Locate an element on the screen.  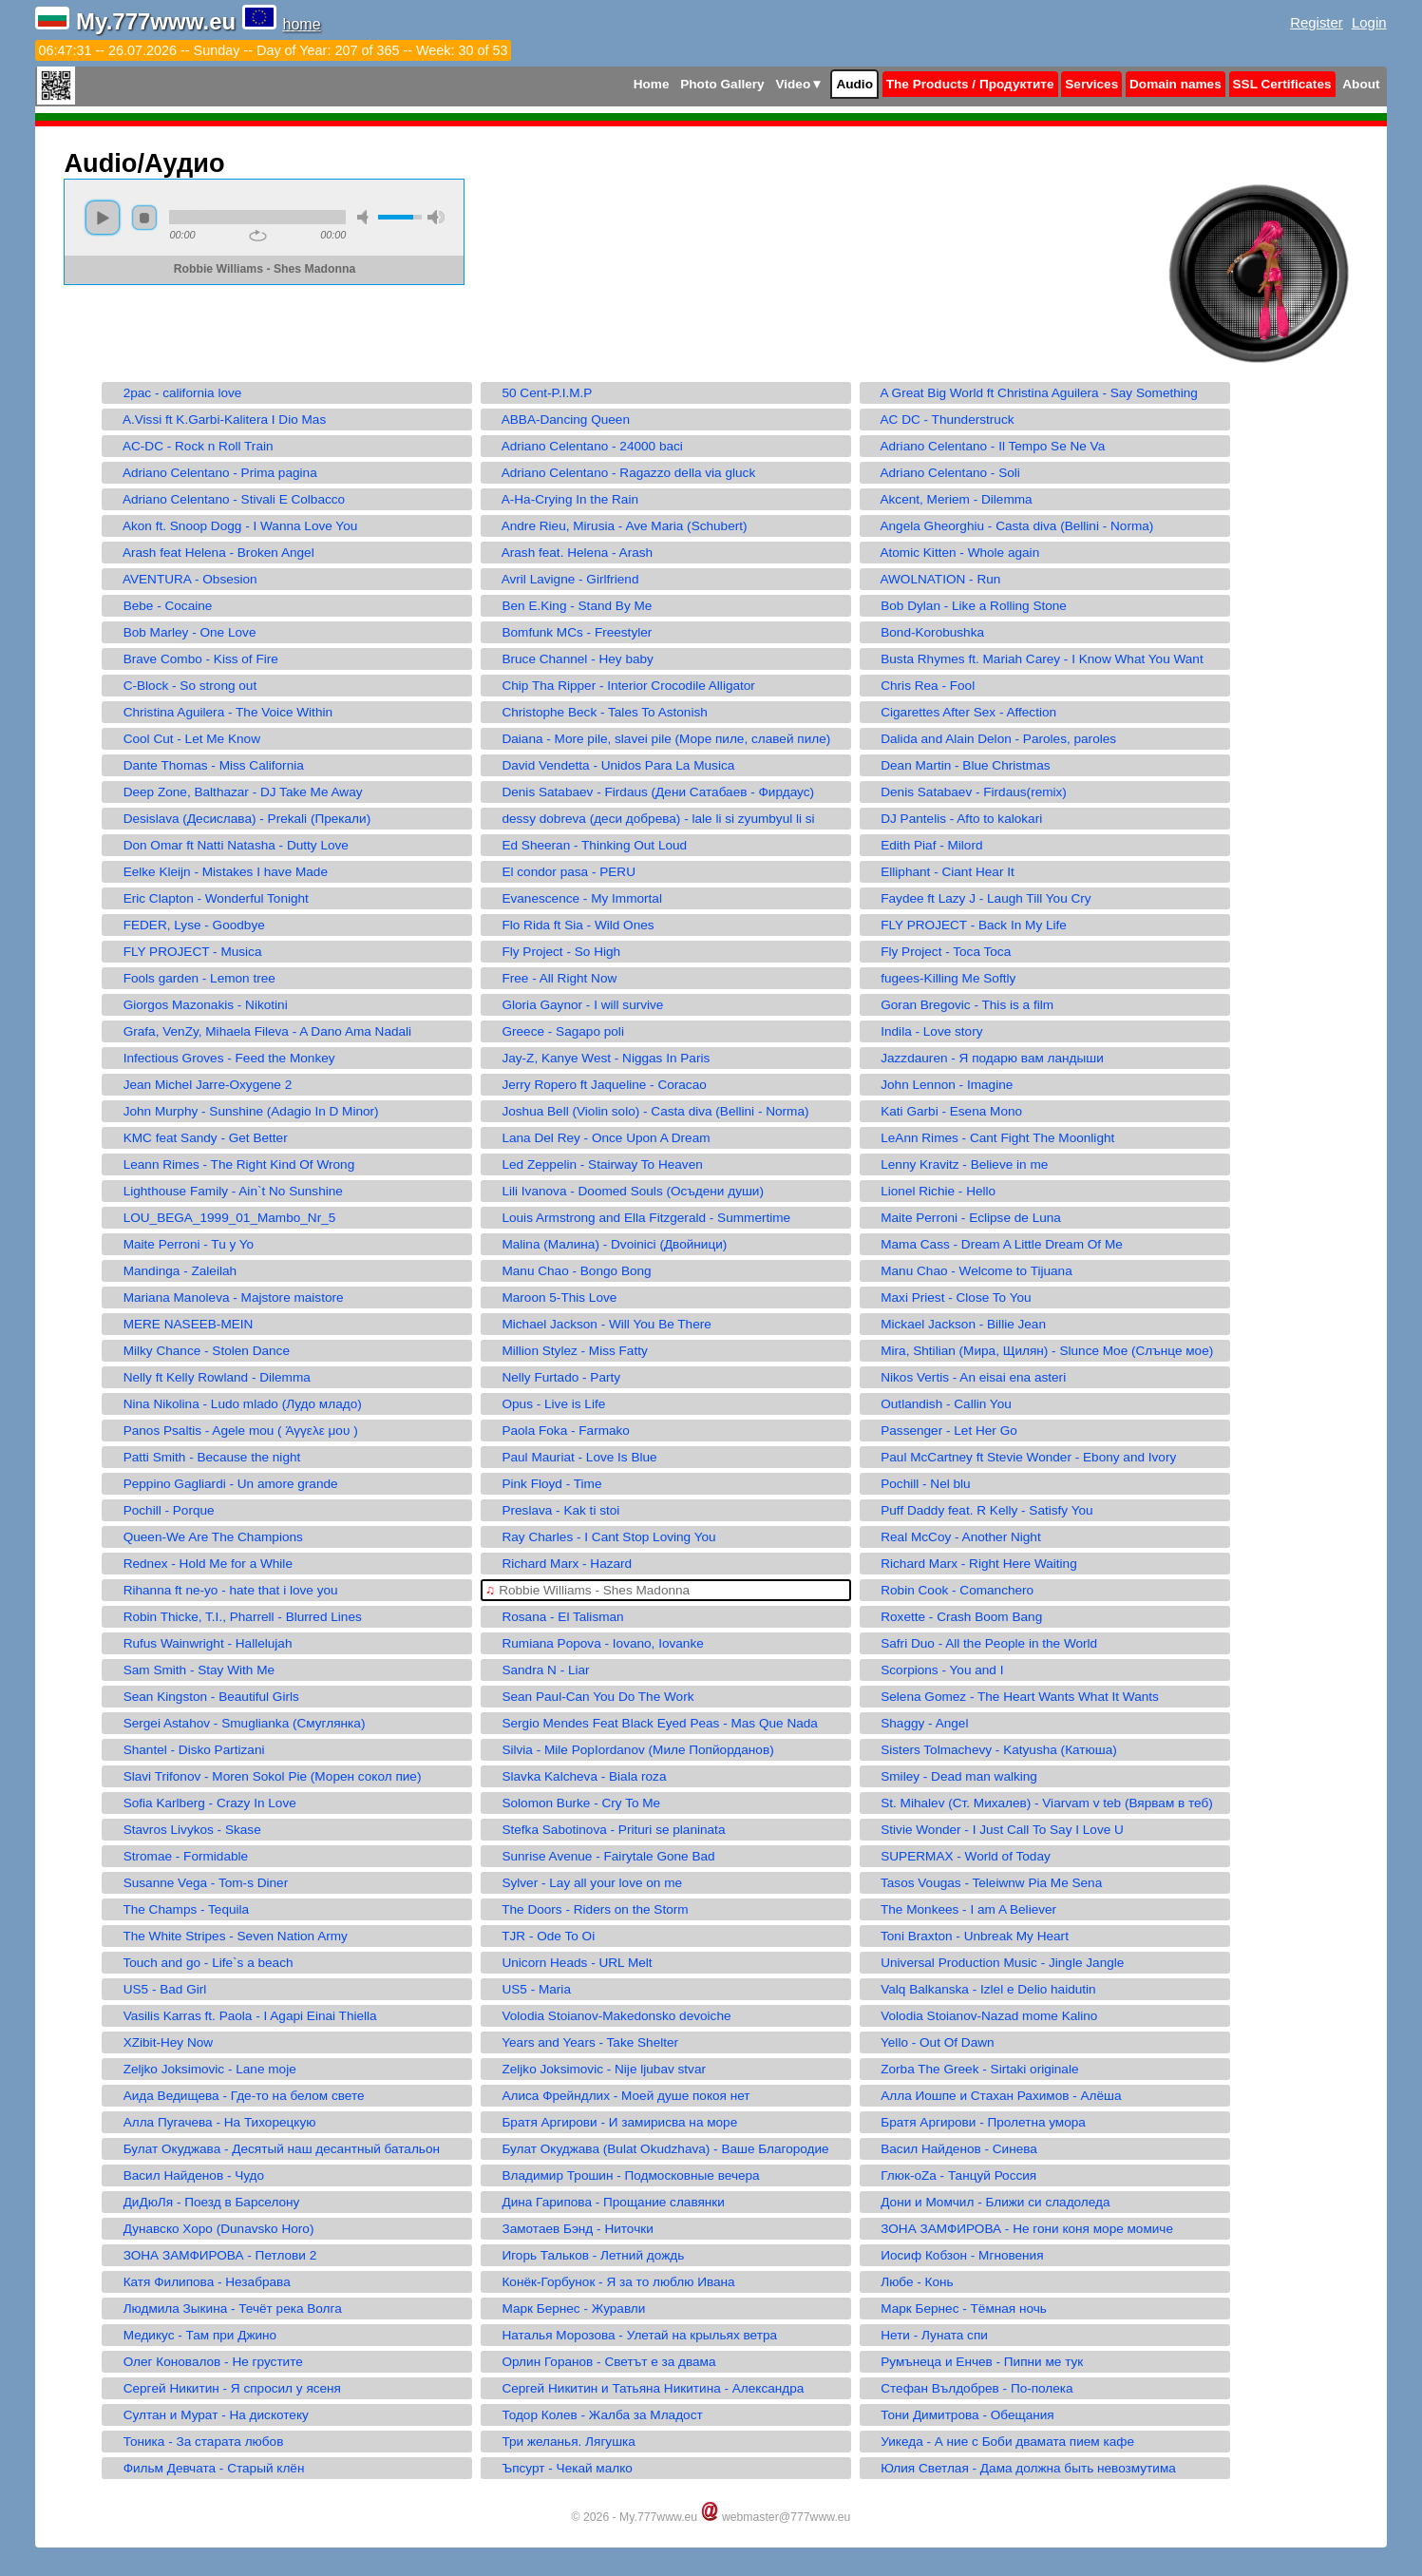
Evanescence - My Immortal is located at coordinates (573, 898).